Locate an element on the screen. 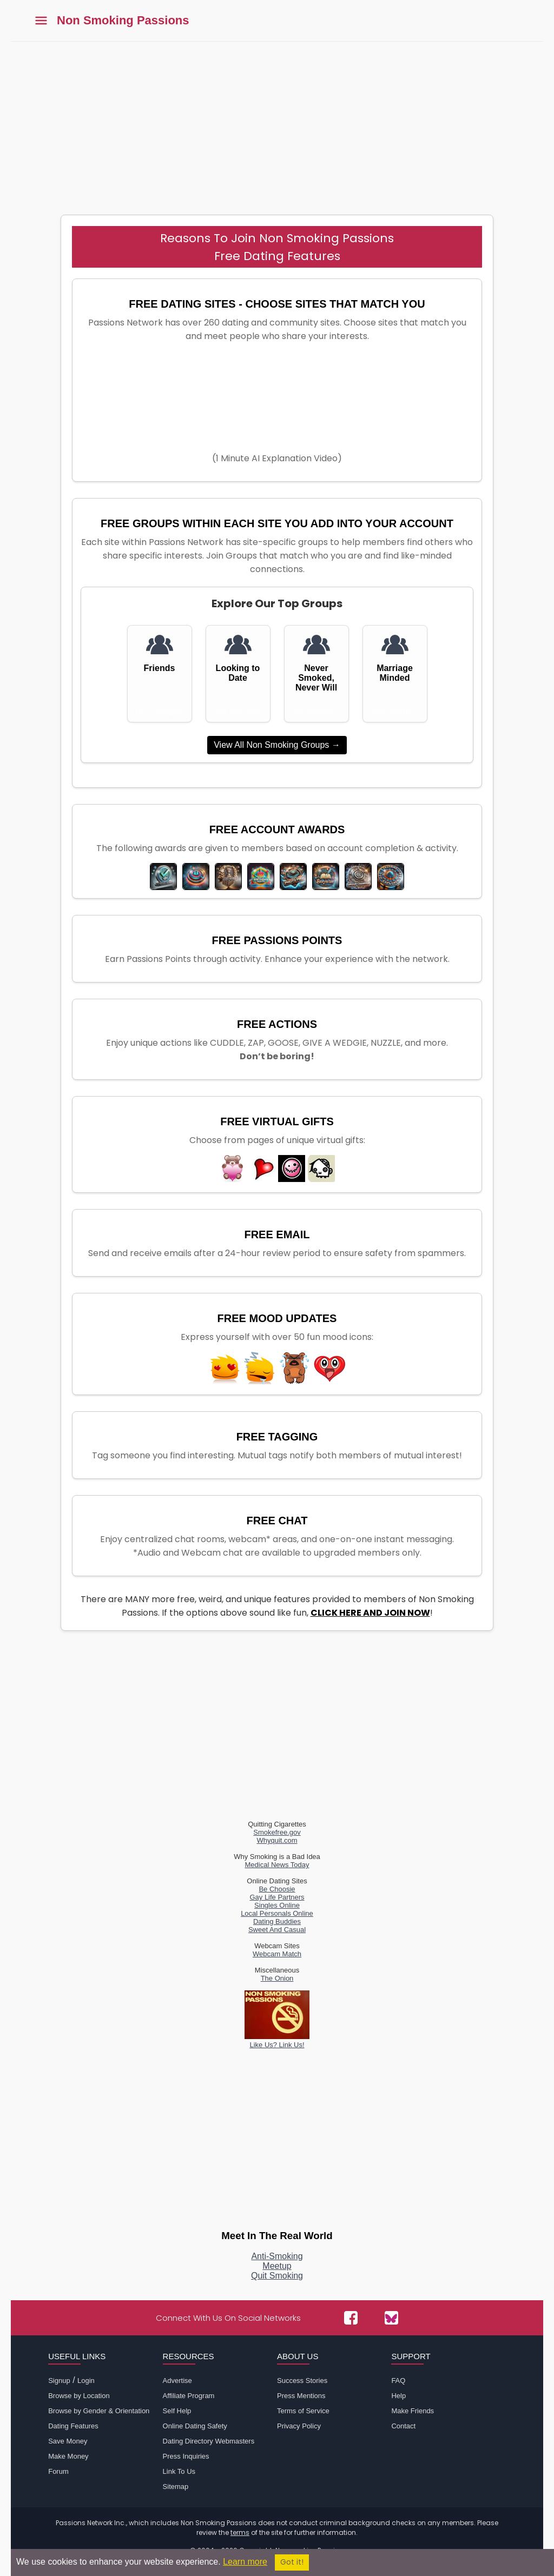  Affiliate Program is located at coordinates (189, 2396).